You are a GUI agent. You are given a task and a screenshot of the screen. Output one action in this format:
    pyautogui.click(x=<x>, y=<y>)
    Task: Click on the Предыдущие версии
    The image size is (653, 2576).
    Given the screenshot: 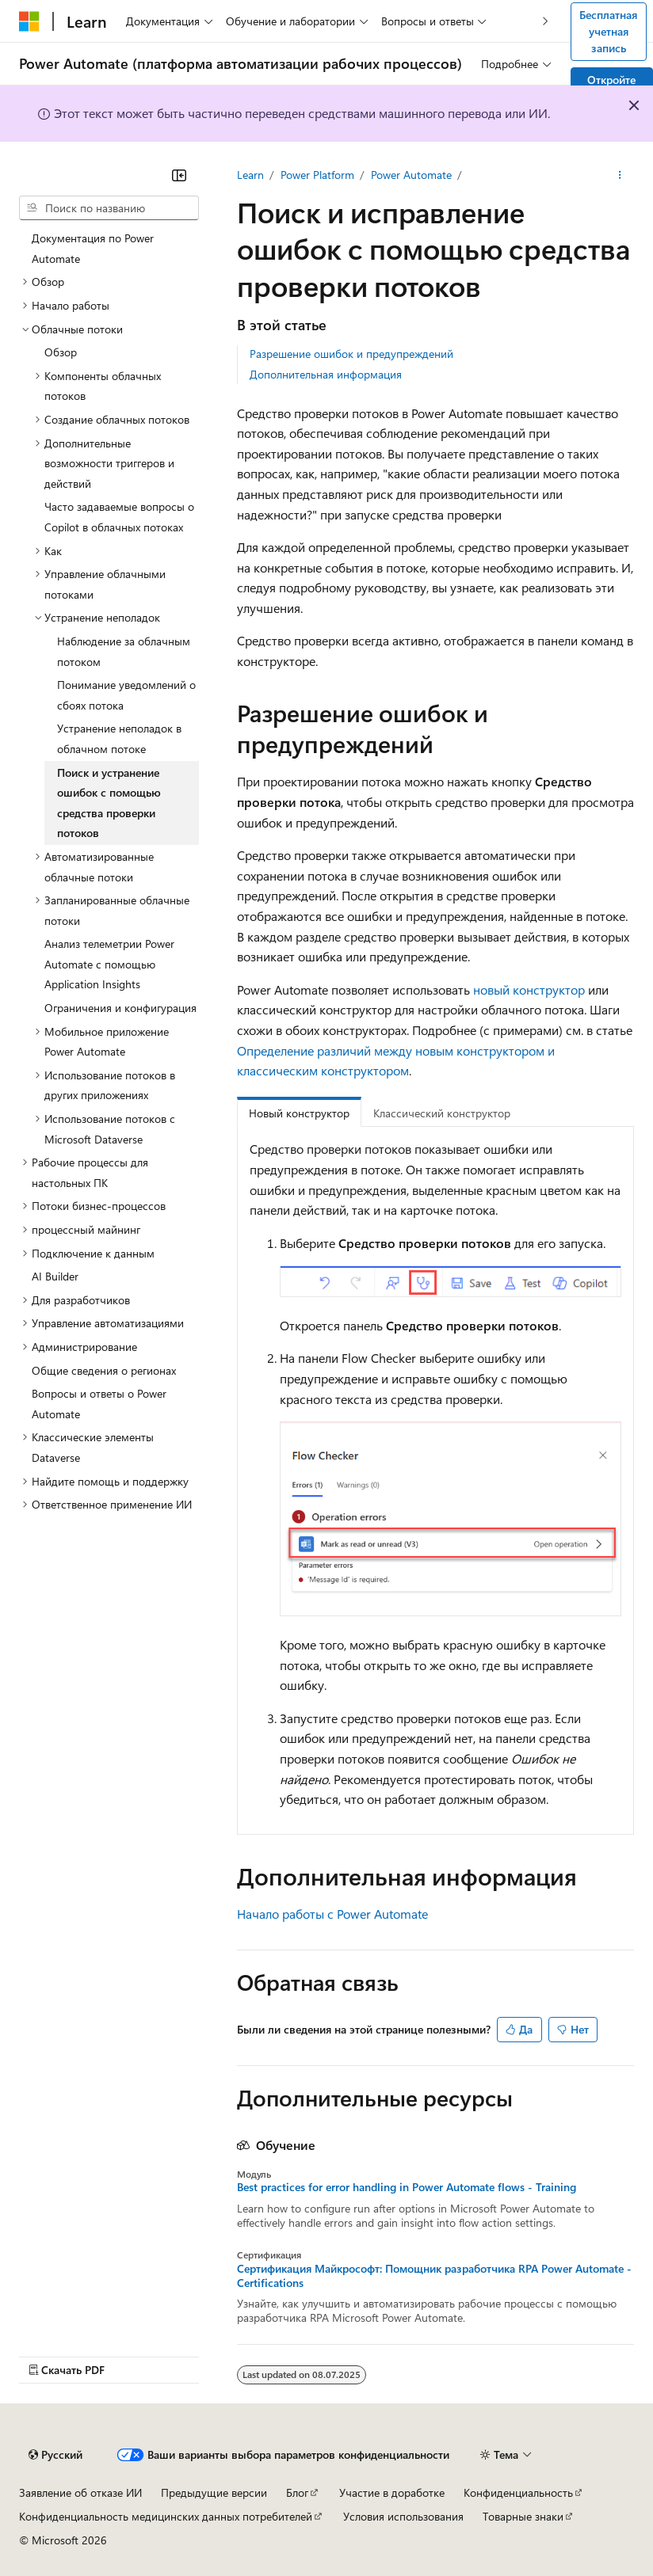 What is the action you would take?
    pyautogui.click(x=214, y=2492)
    